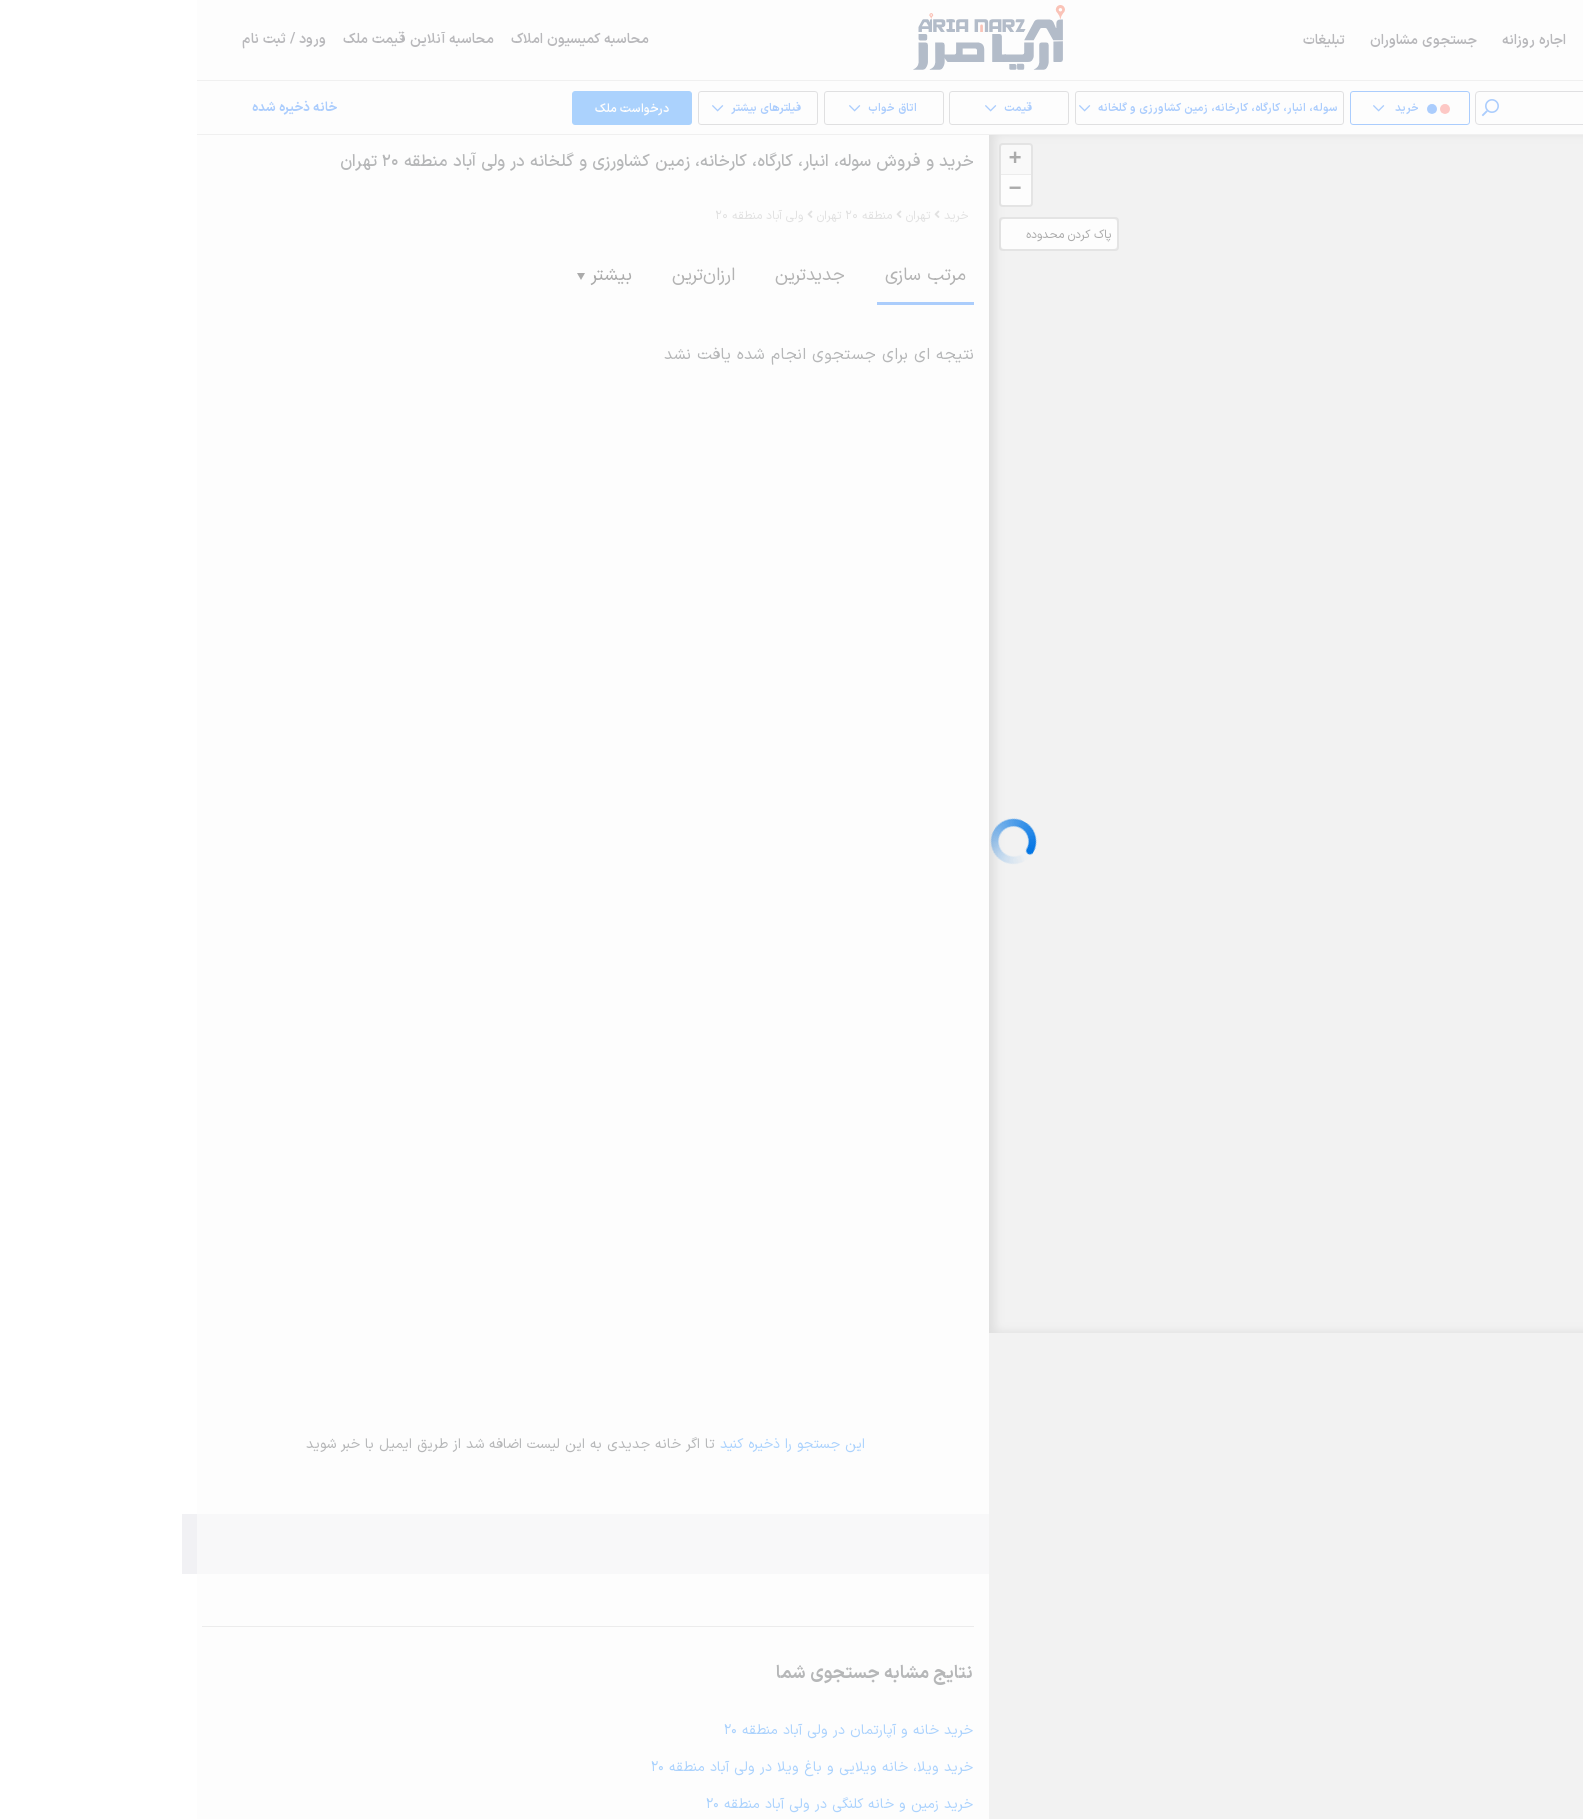  I want to click on ارزان‌ترین, so click(506, 275).